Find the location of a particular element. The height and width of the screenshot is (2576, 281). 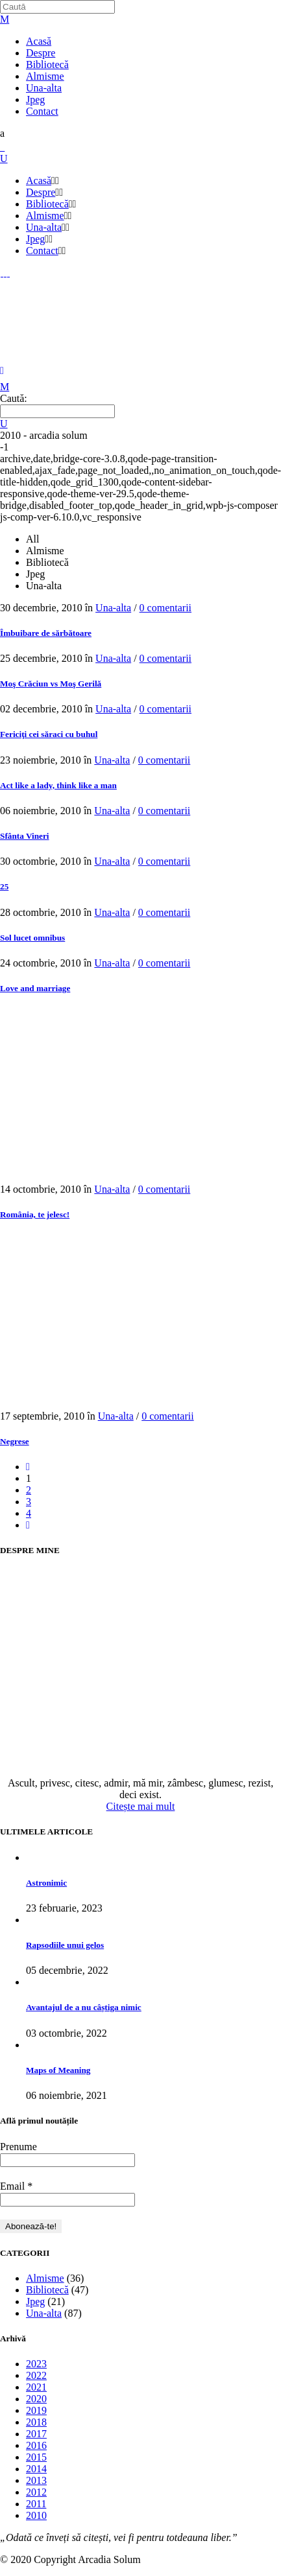

2017 is located at coordinates (36, 2433).